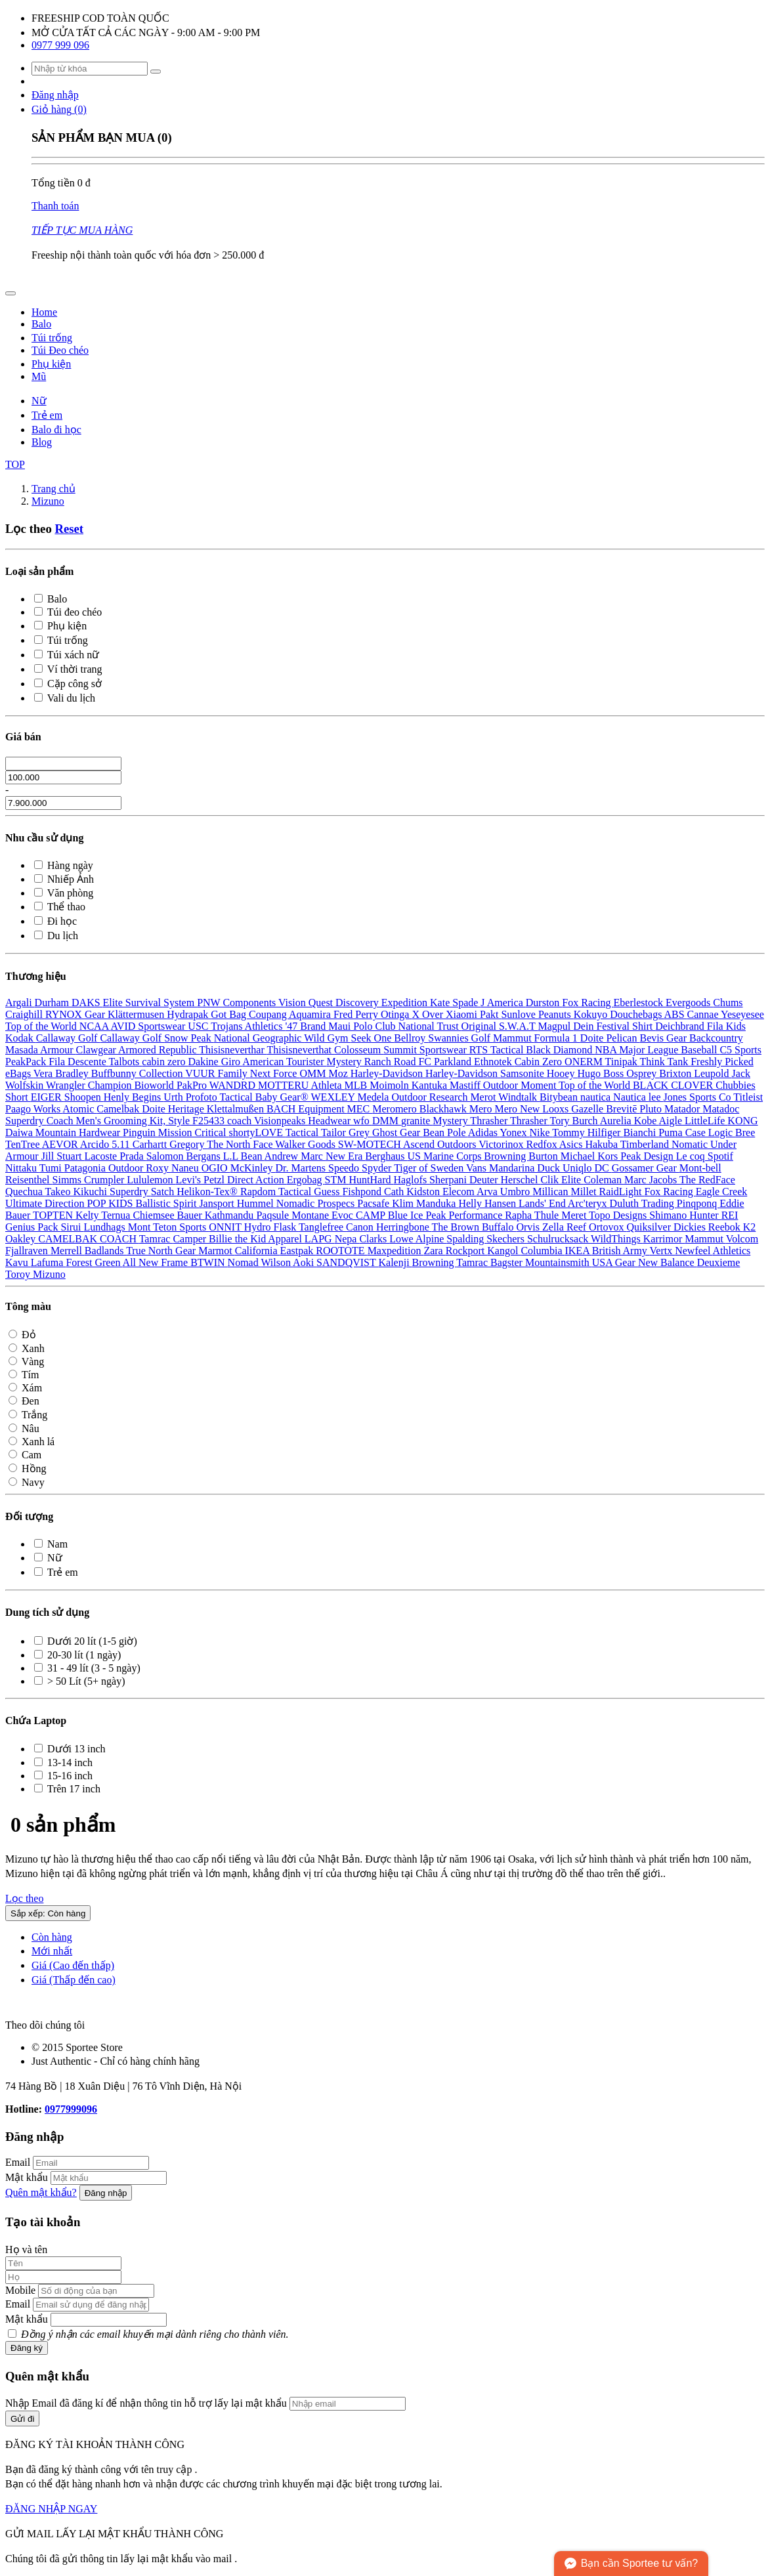 This screenshot has width=770, height=2576. I want to click on Montane, so click(311, 1215).